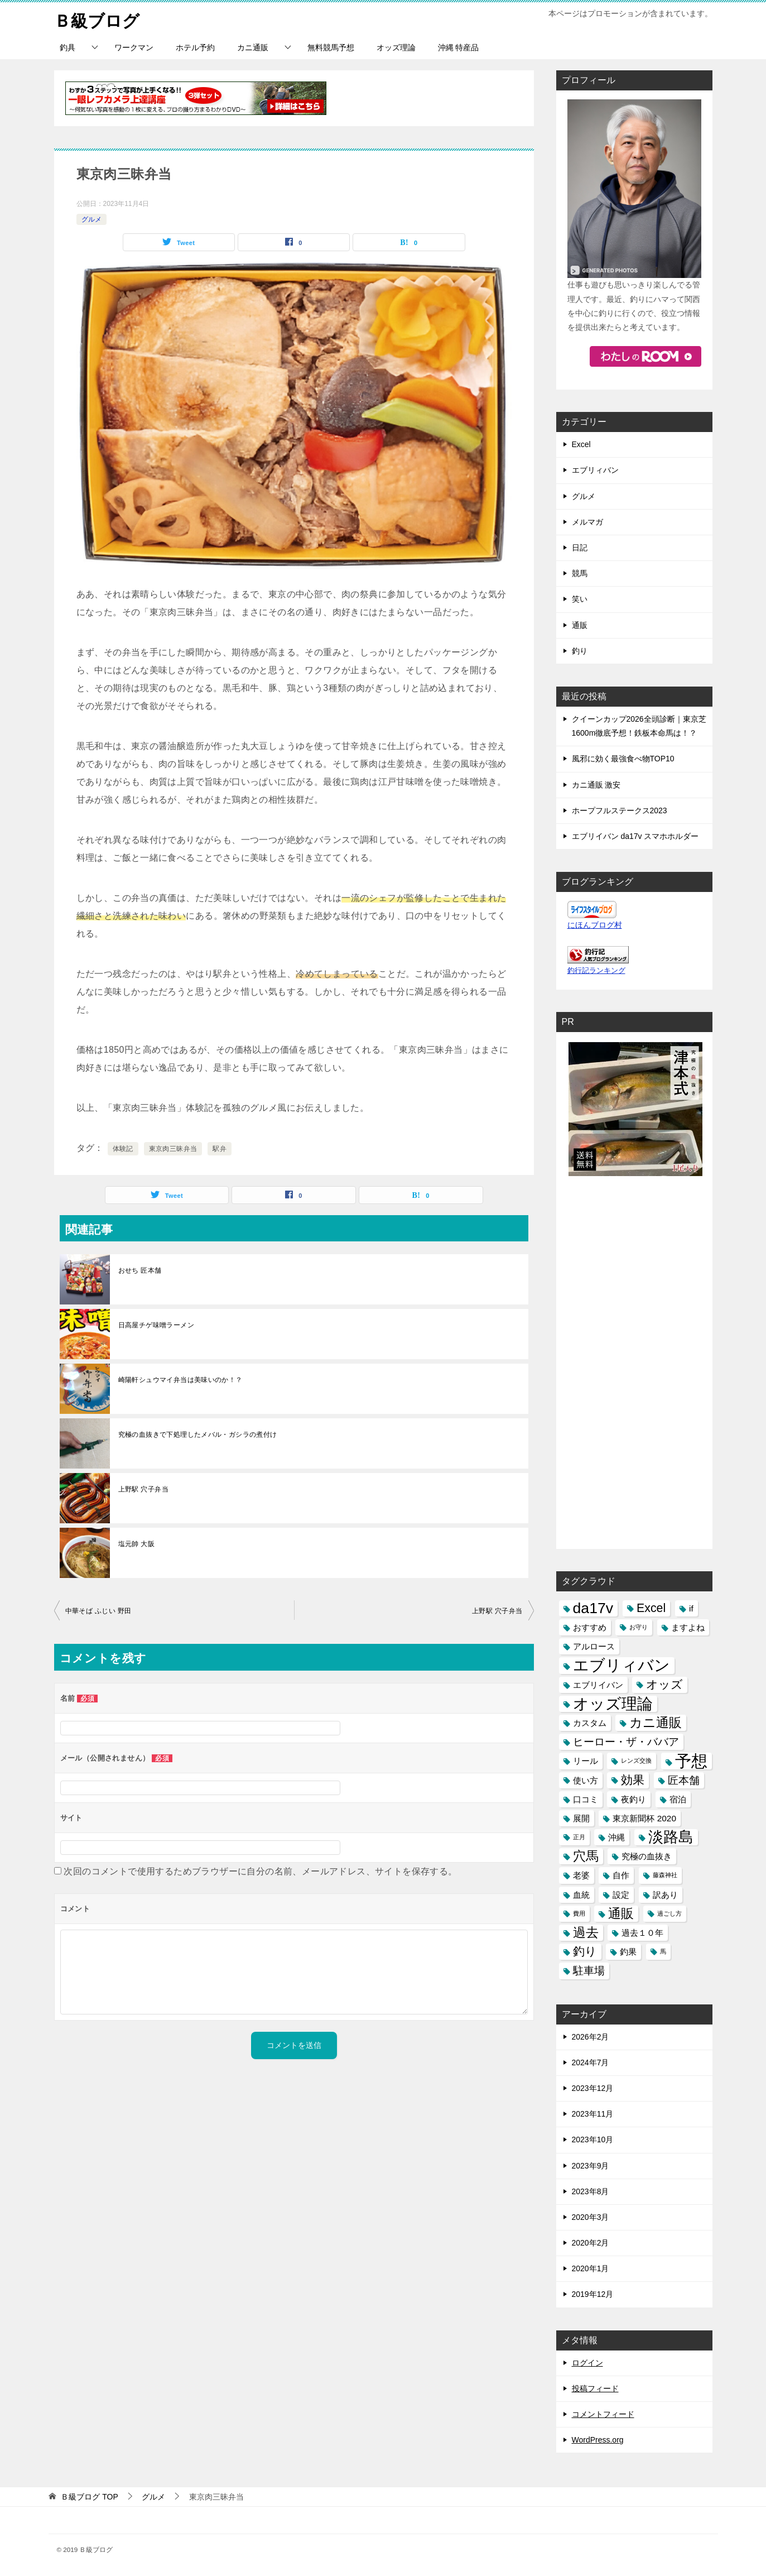 The width and height of the screenshot is (766, 2576). What do you see at coordinates (585, 1798) in the screenshot?
I see `口コミ [口コミ (2個の項目)]` at bounding box center [585, 1798].